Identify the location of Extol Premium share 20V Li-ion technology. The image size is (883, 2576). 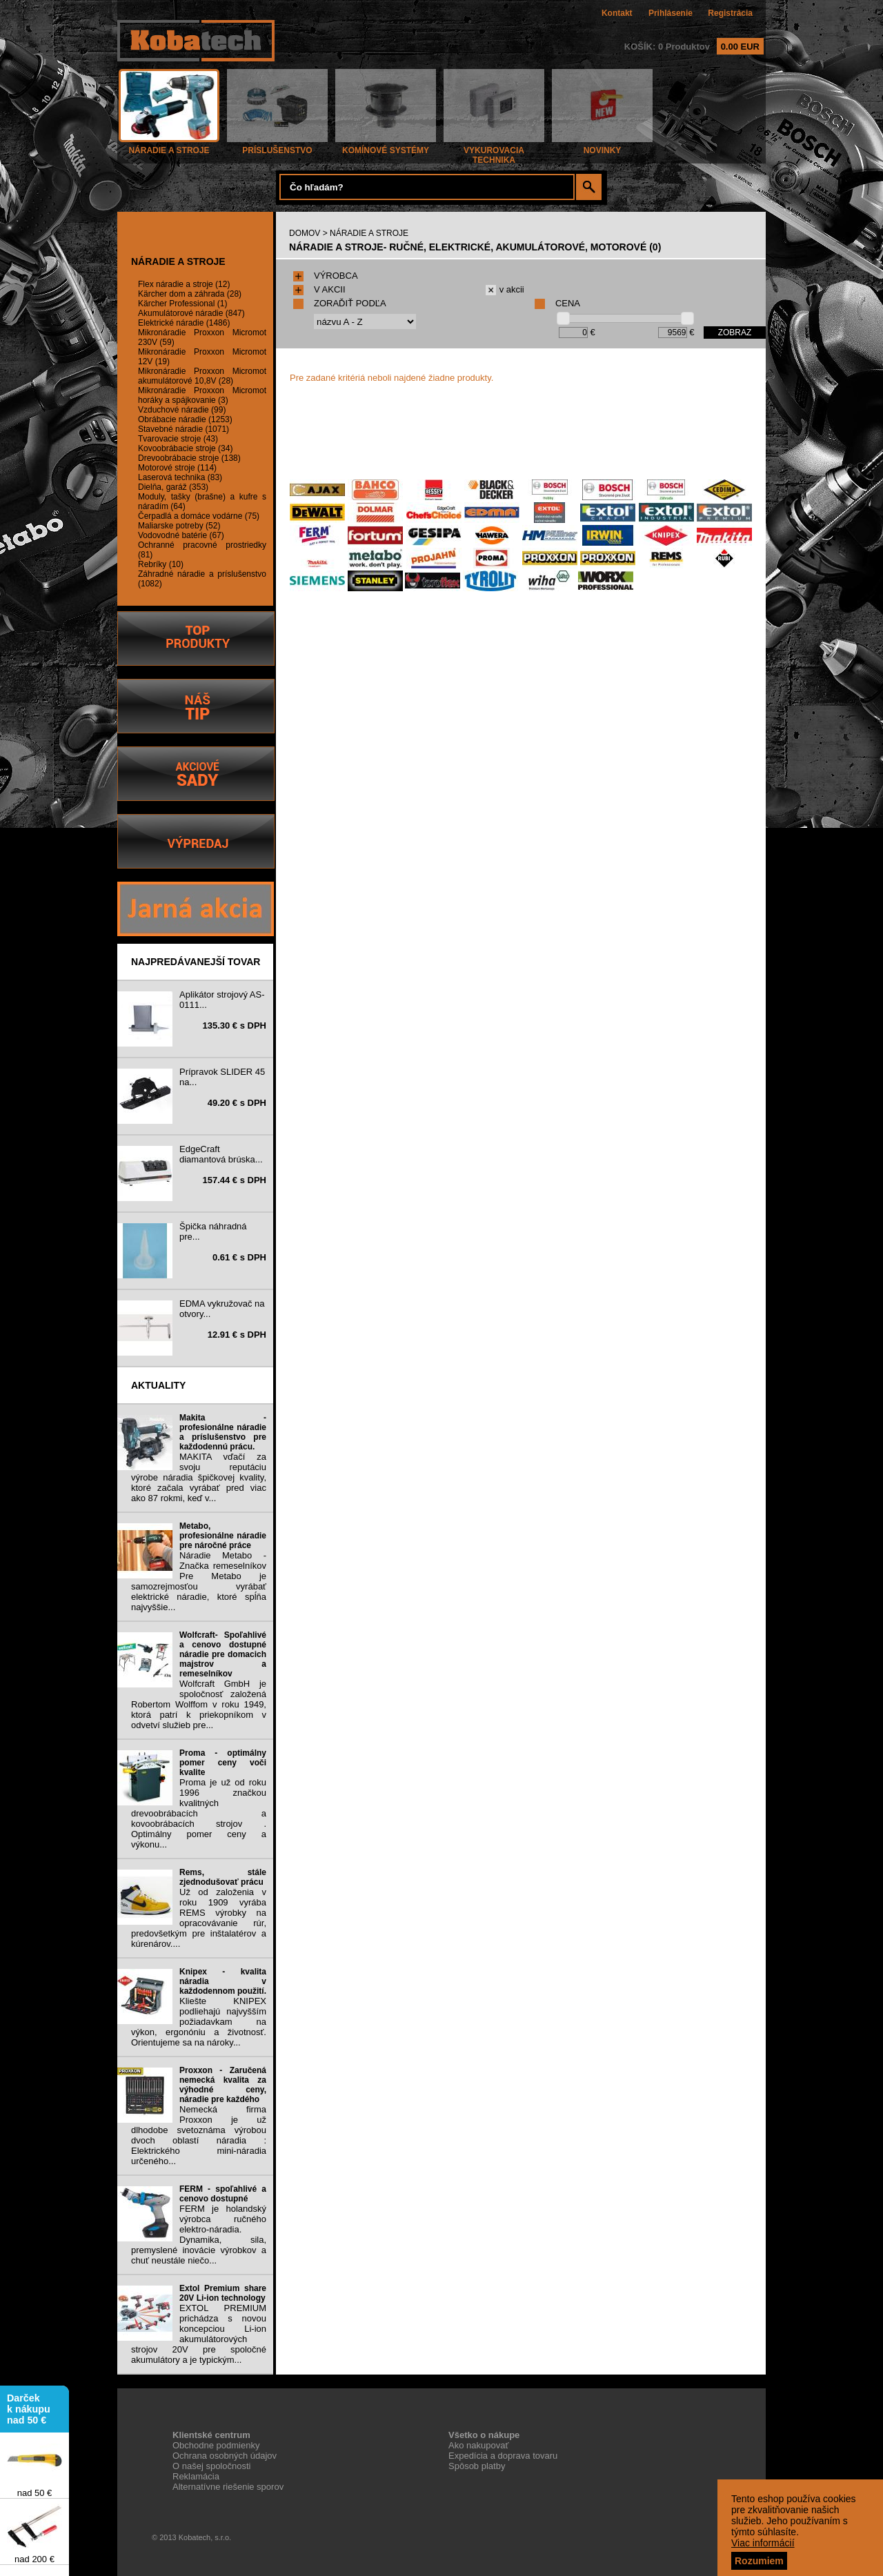
(222, 2293).